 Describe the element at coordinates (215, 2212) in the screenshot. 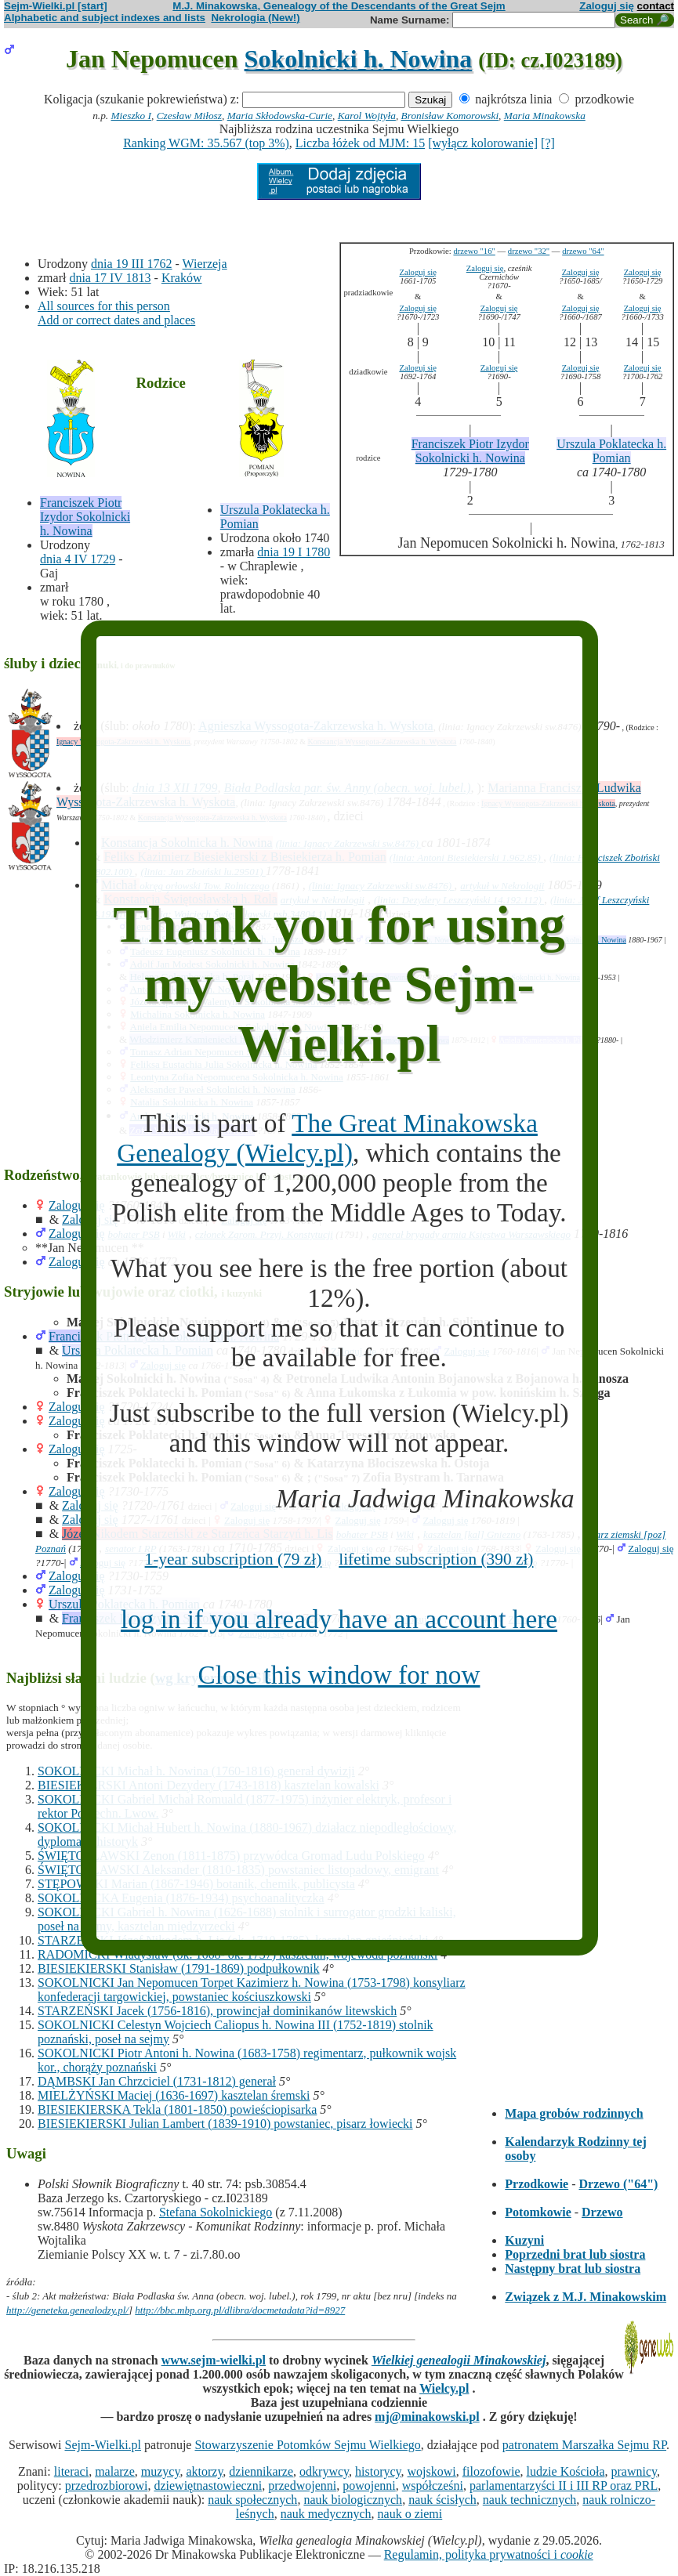

I see `Stefana Sokolnickiego` at that location.